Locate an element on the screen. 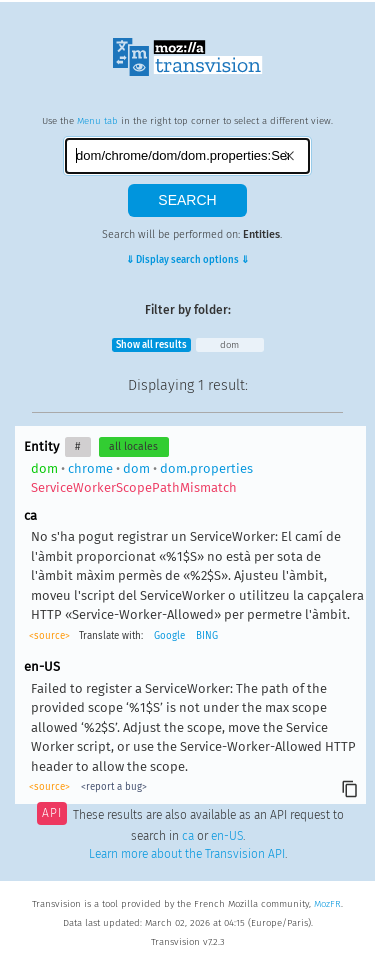 This screenshot has width=375, height=957. <report a bug> is located at coordinates (114, 787).